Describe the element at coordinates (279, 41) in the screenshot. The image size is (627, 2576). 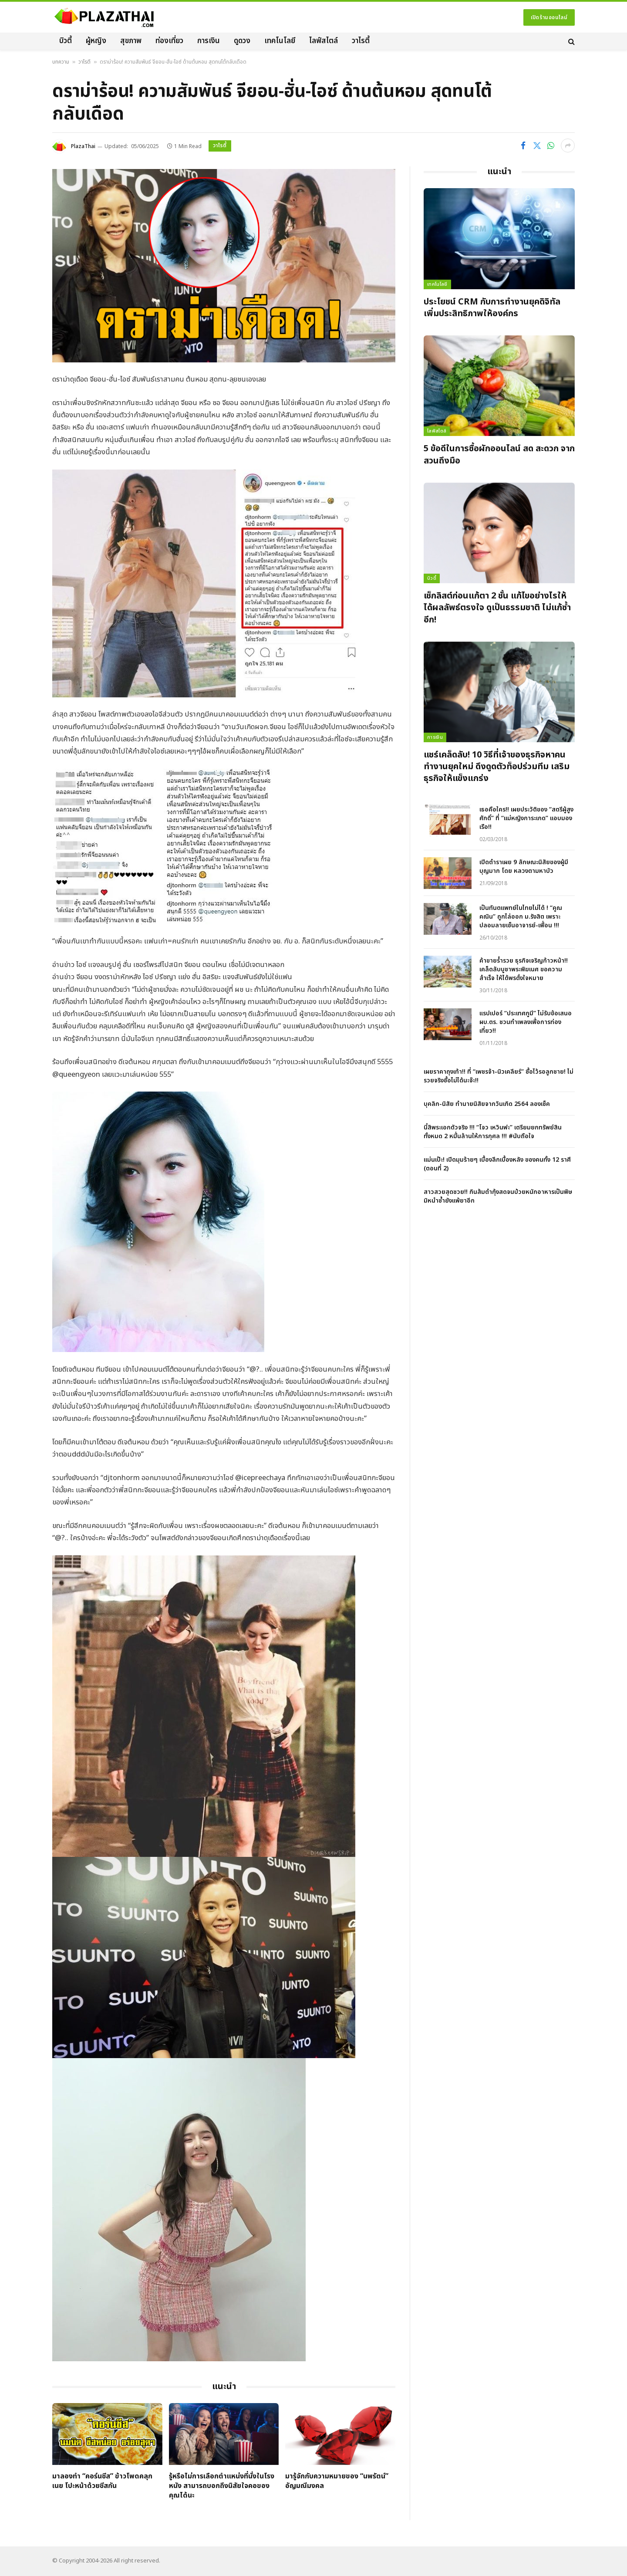
I see `เทคโนโลยี` at that location.